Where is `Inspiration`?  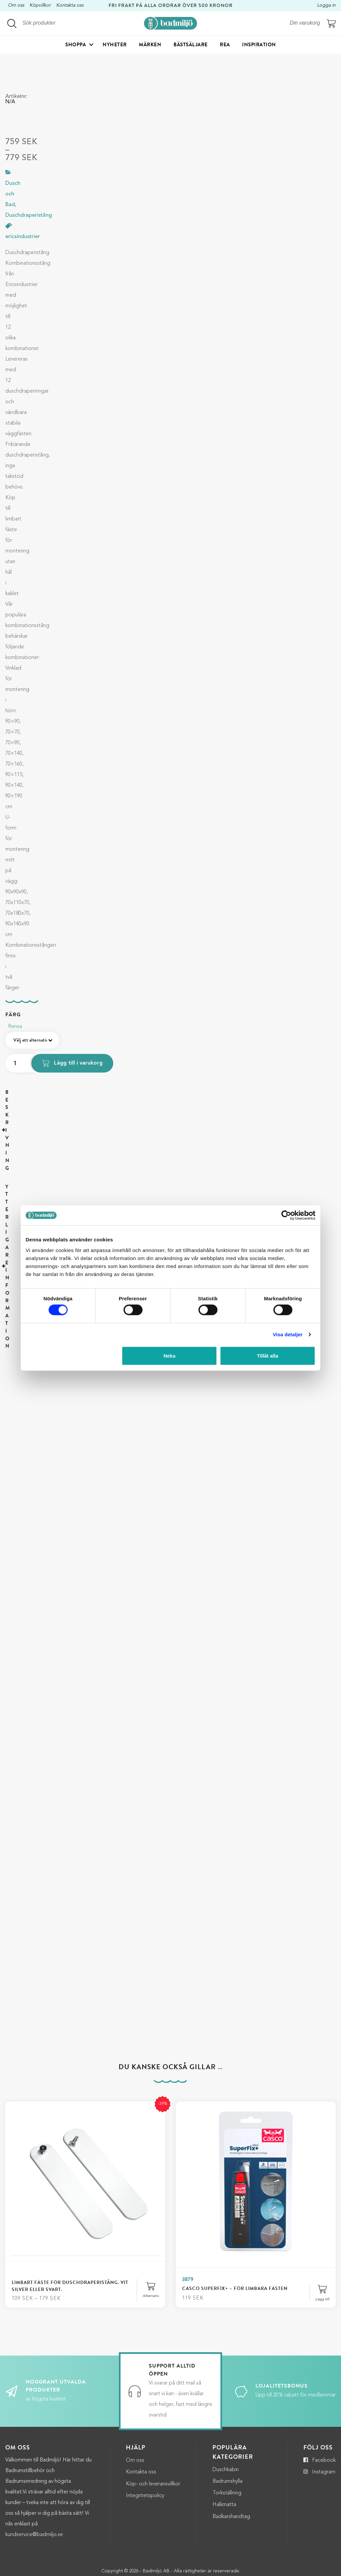 Inspiration is located at coordinates (259, 45).